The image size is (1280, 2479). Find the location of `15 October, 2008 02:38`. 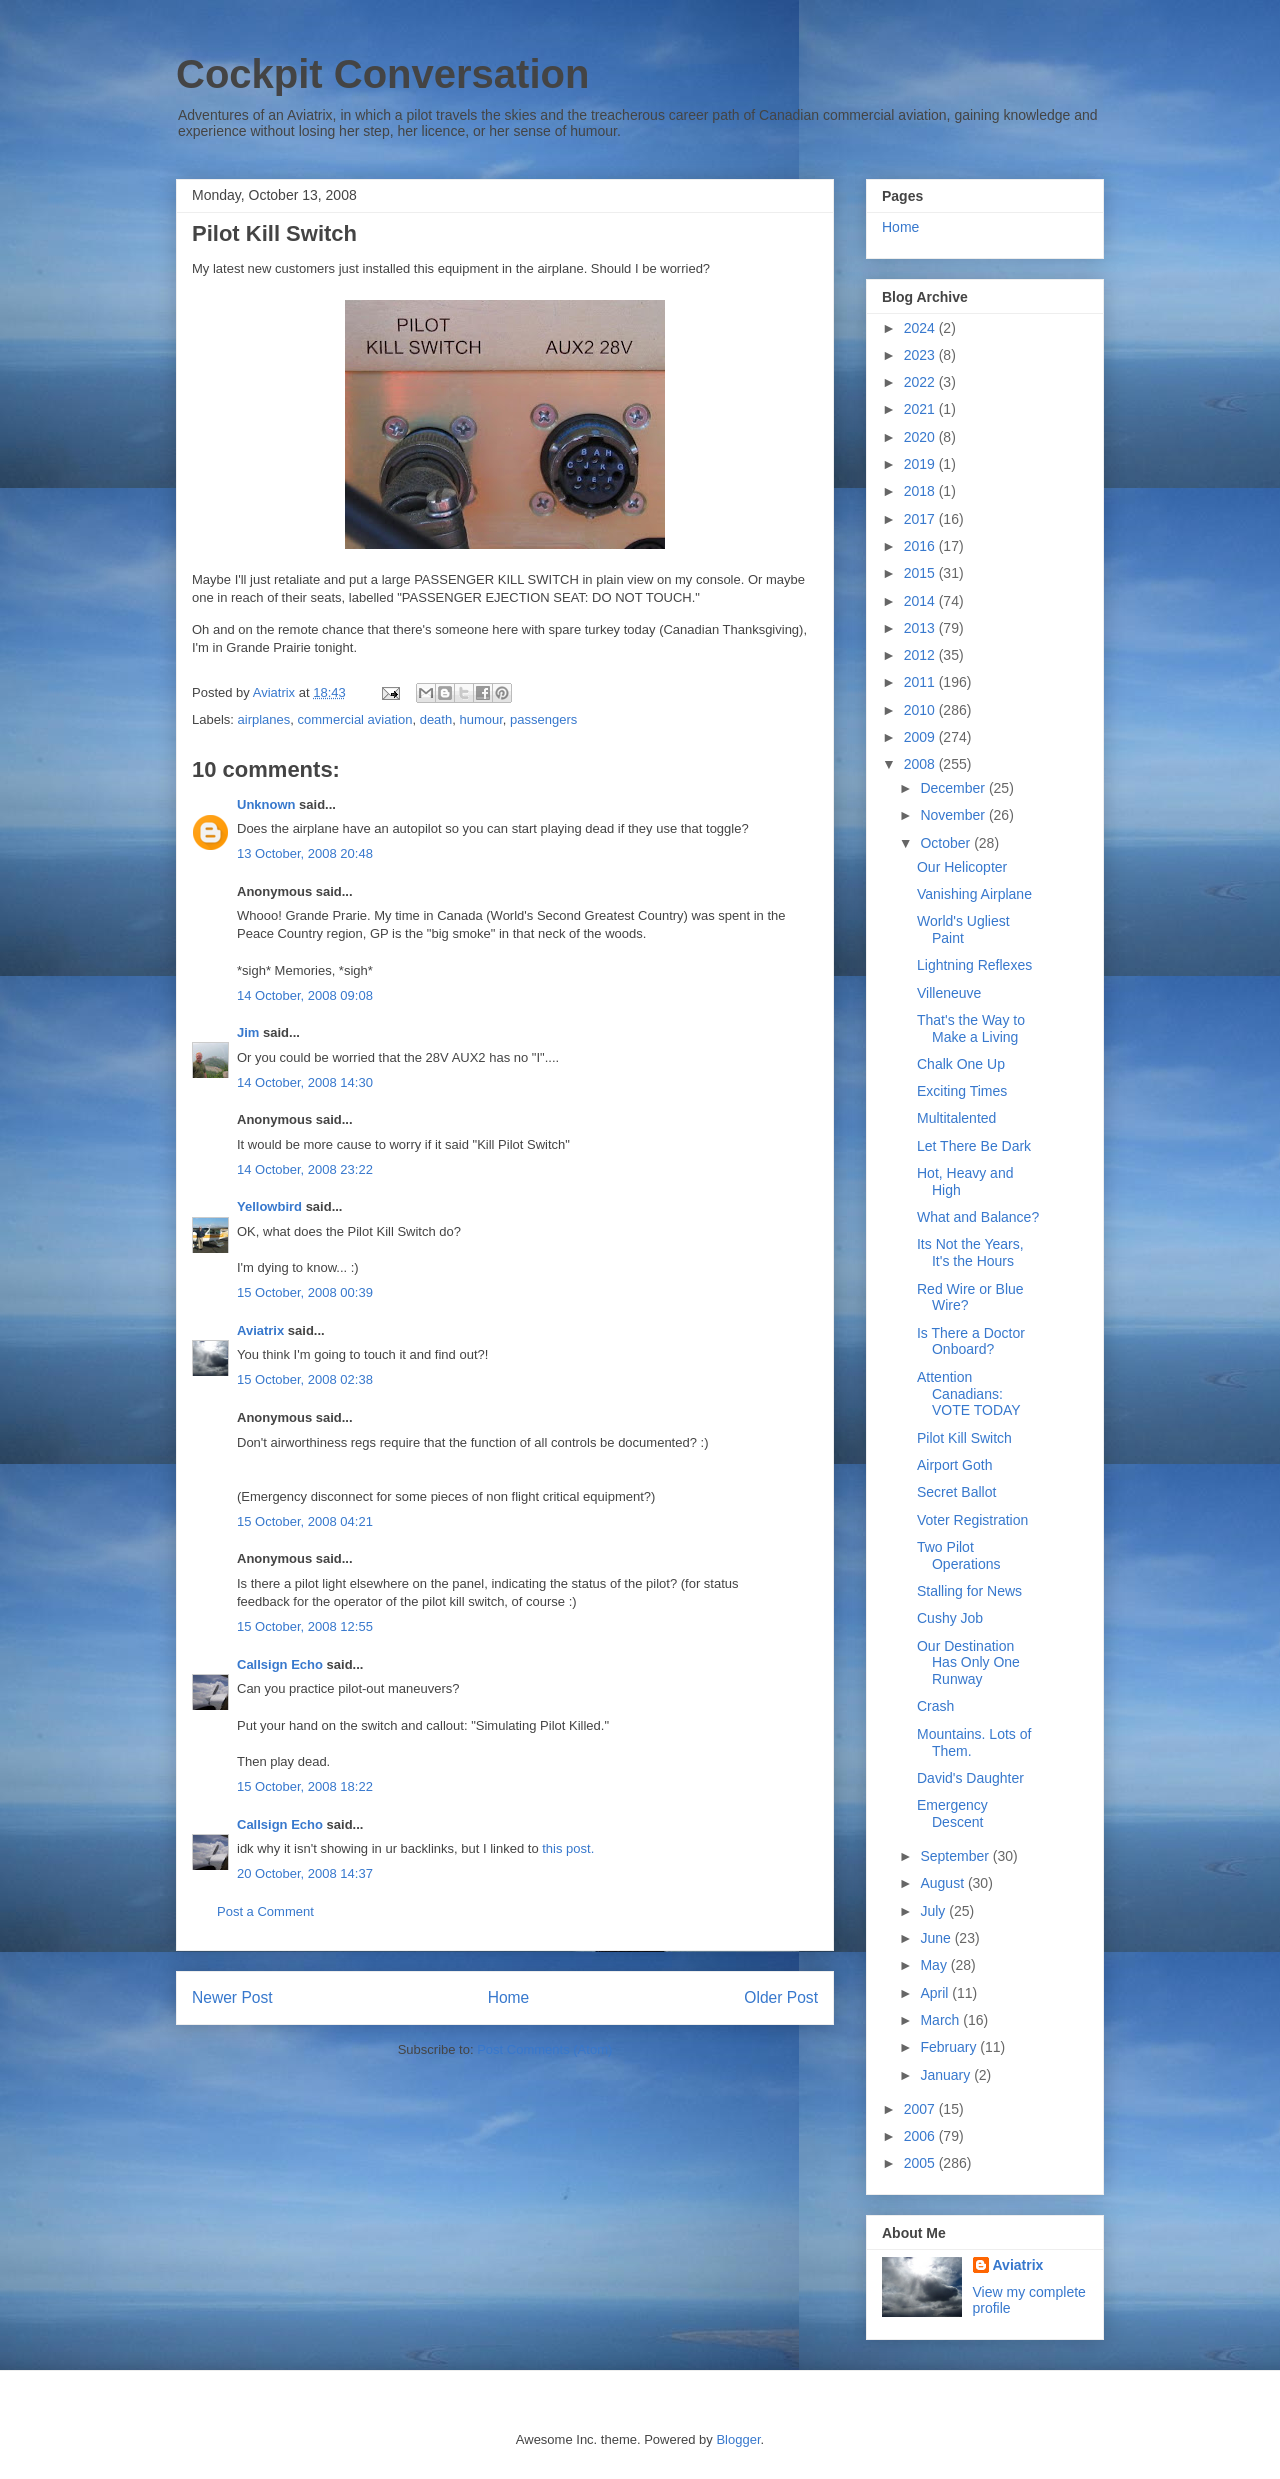

15 October, 2008 02:38 is located at coordinates (305, 1379).